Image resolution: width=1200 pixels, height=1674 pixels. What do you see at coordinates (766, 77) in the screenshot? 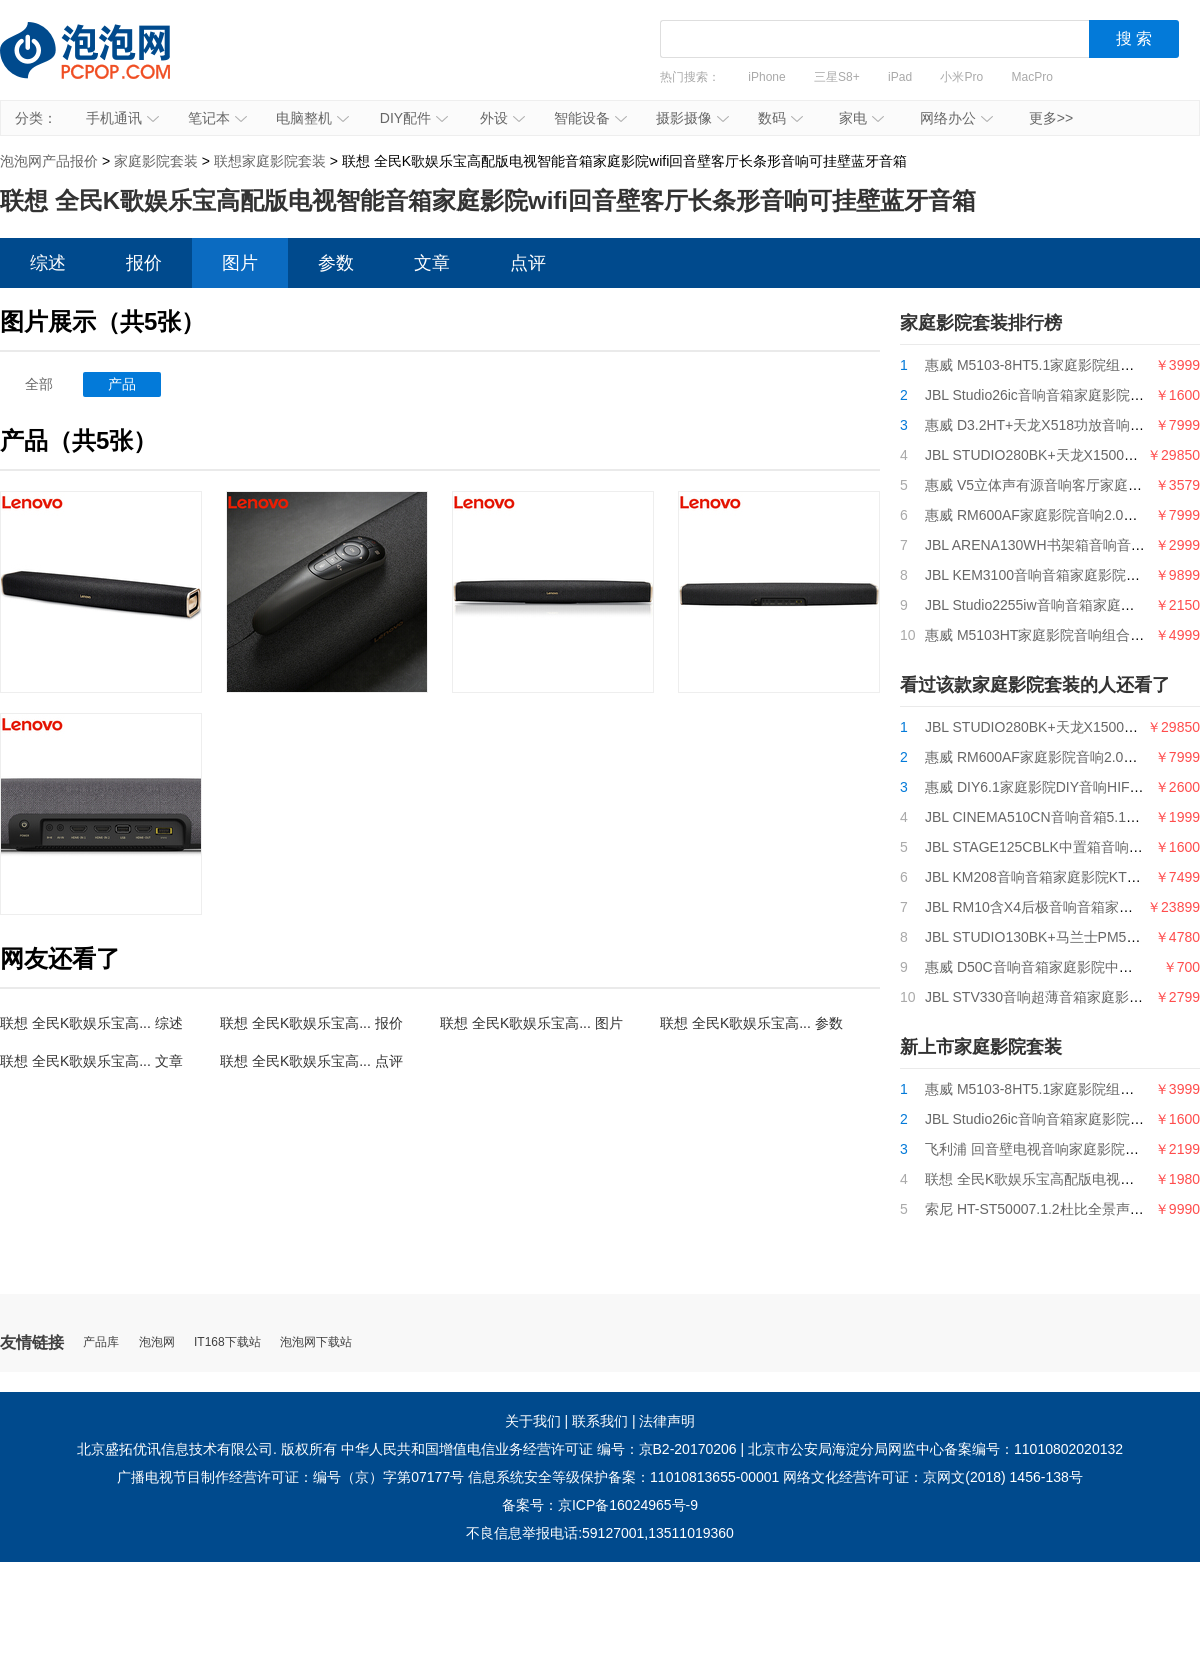
I see `iPhone` at bounding box center [766, 77].